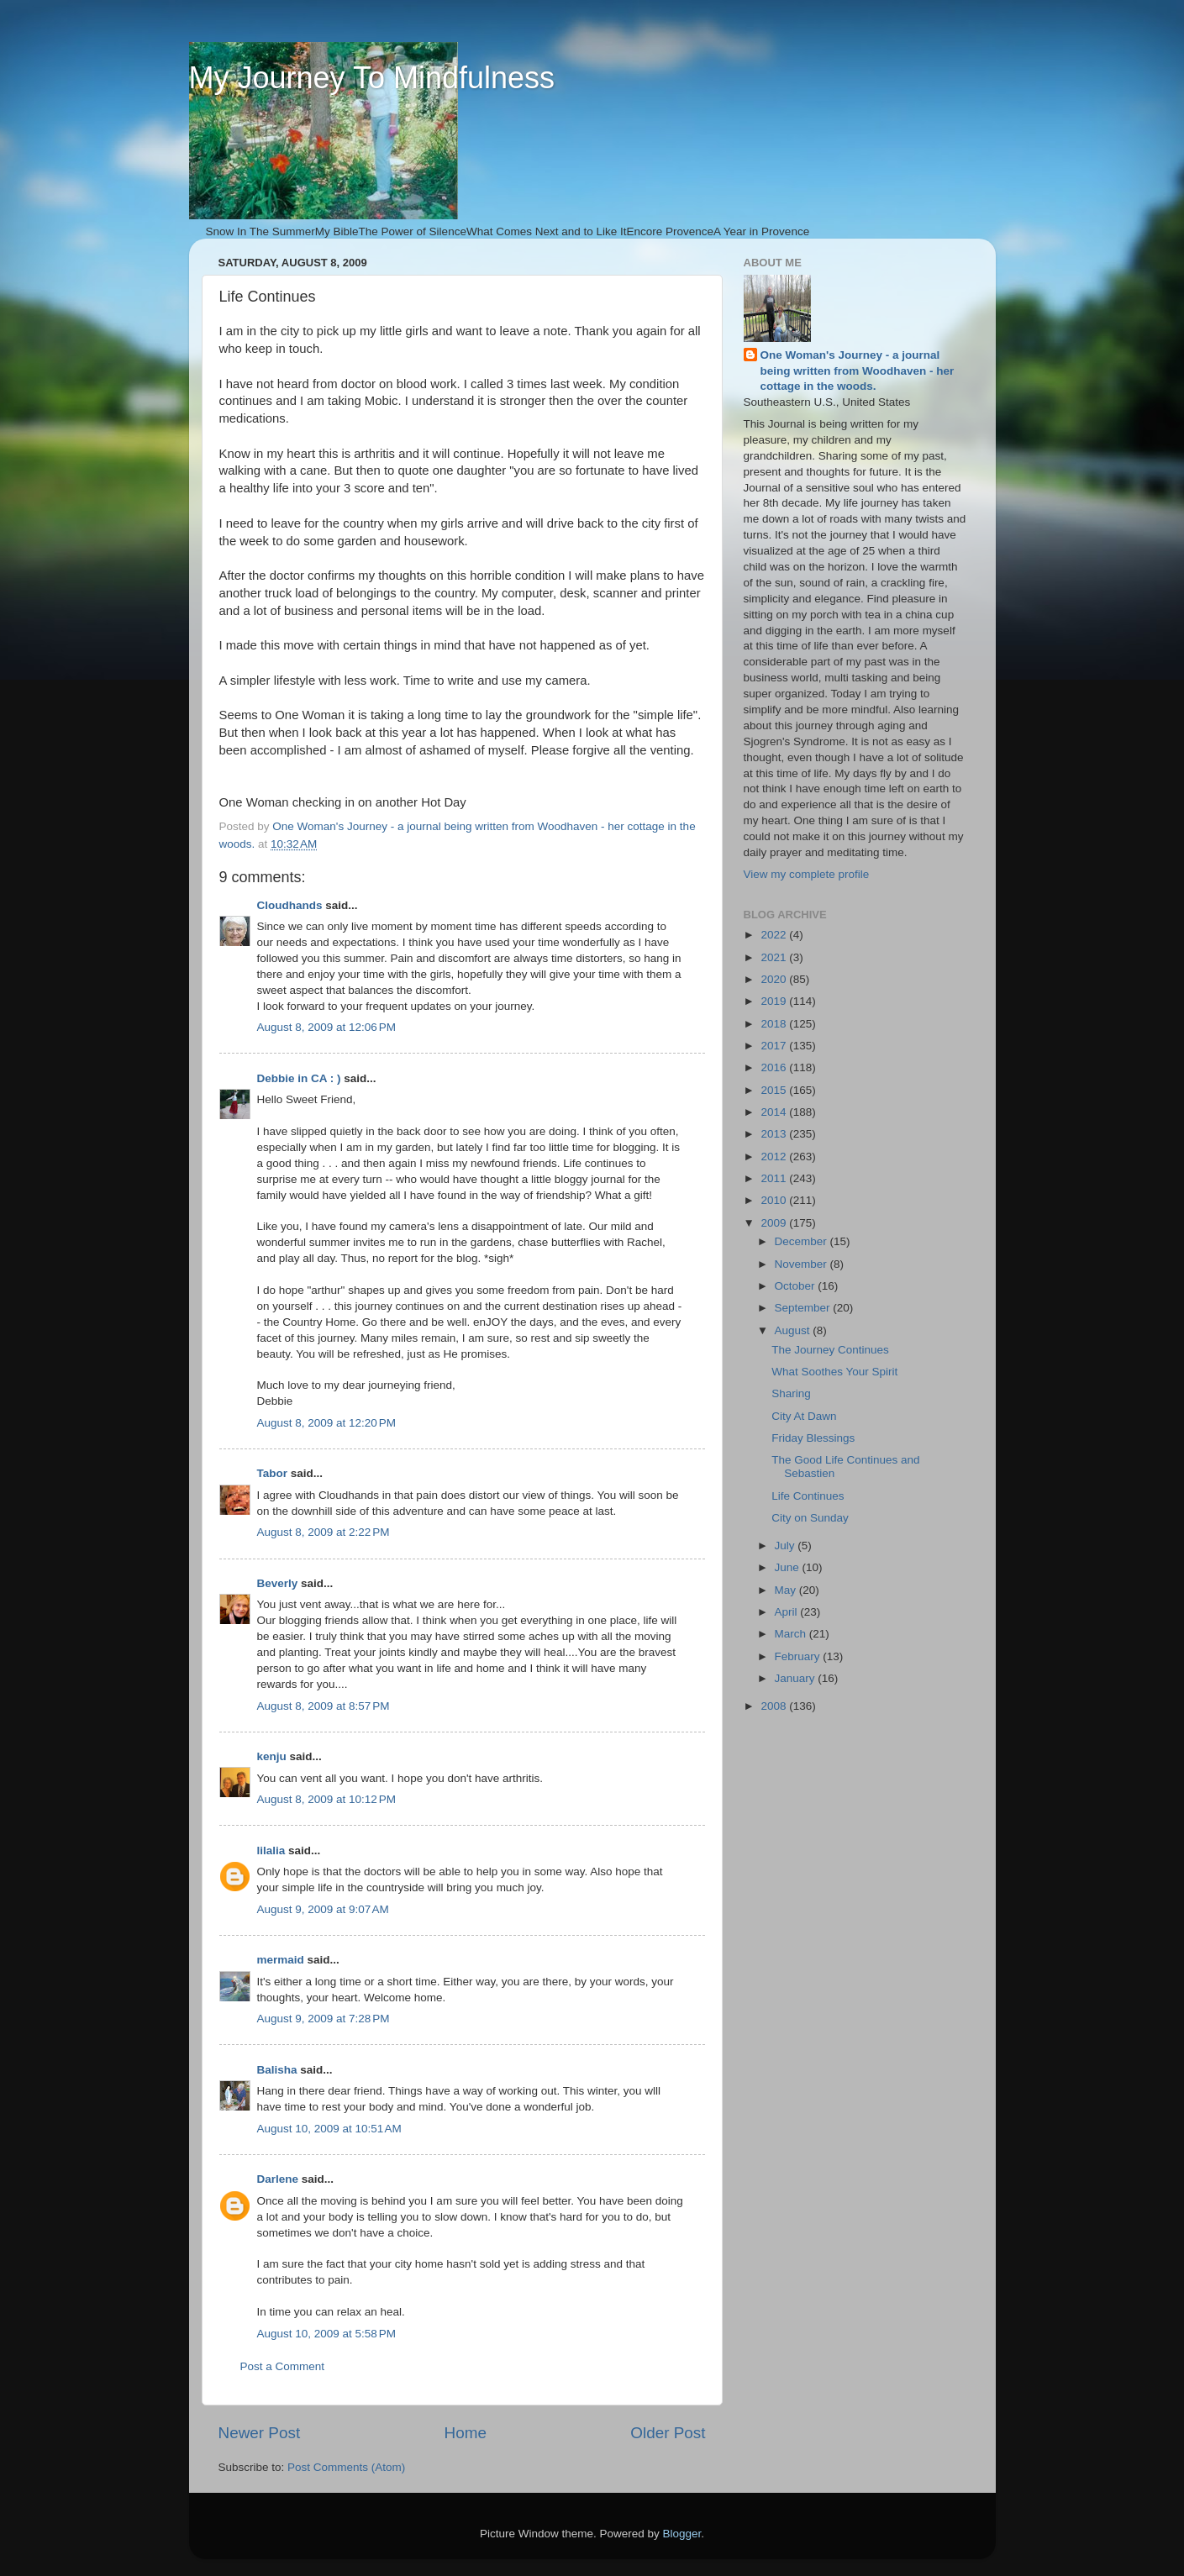  I want to click on 2011, so click(774, 1178).